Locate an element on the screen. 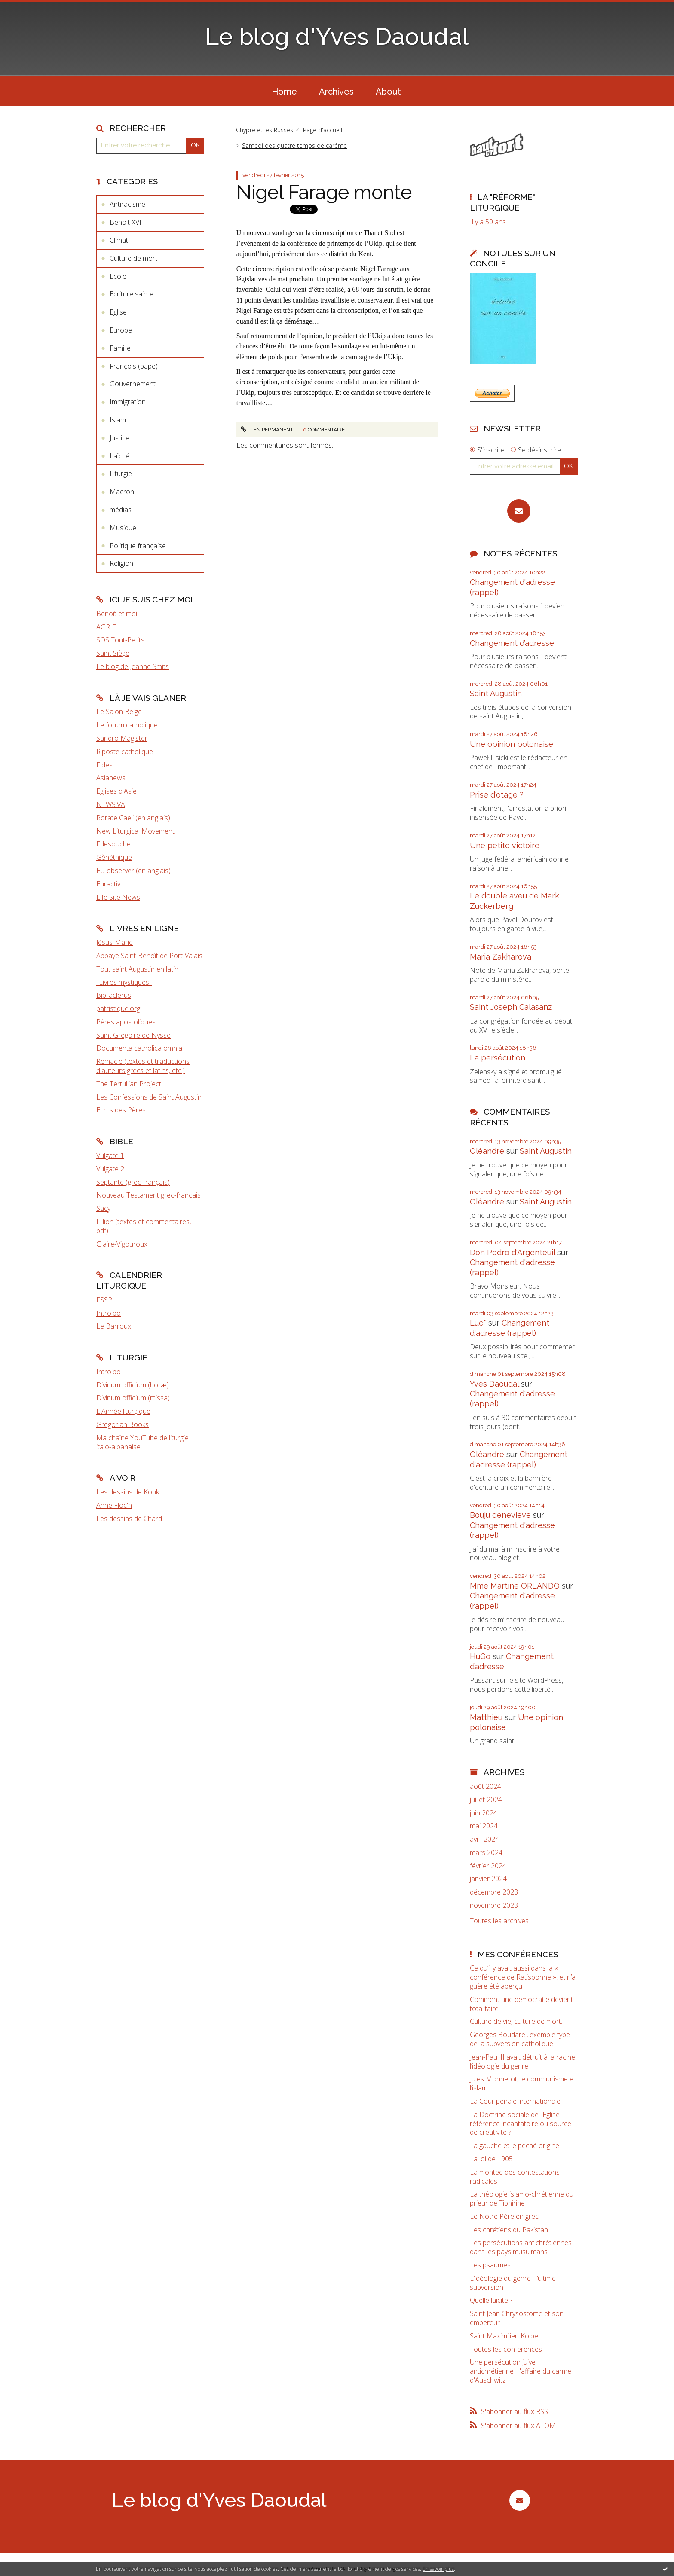 Image resolution: width=674 pixels, height=2576 pixels. Sacy is located at coordinates (103, 1208).